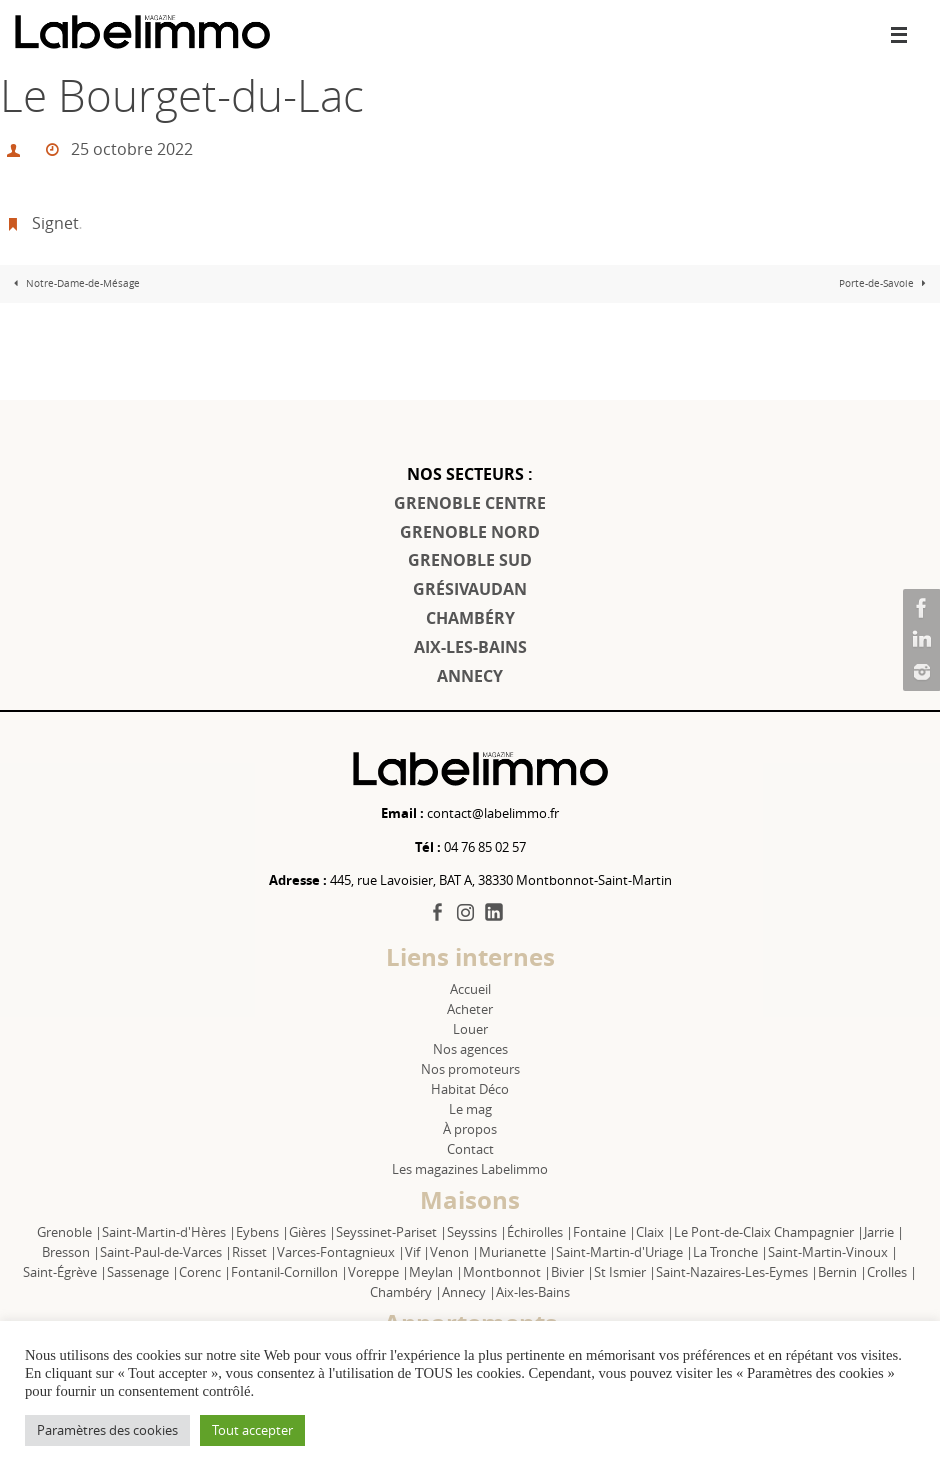 This screenshot has height=1476, width=940. I want to click on AIX-LES-BAINS, so click(470, 647).